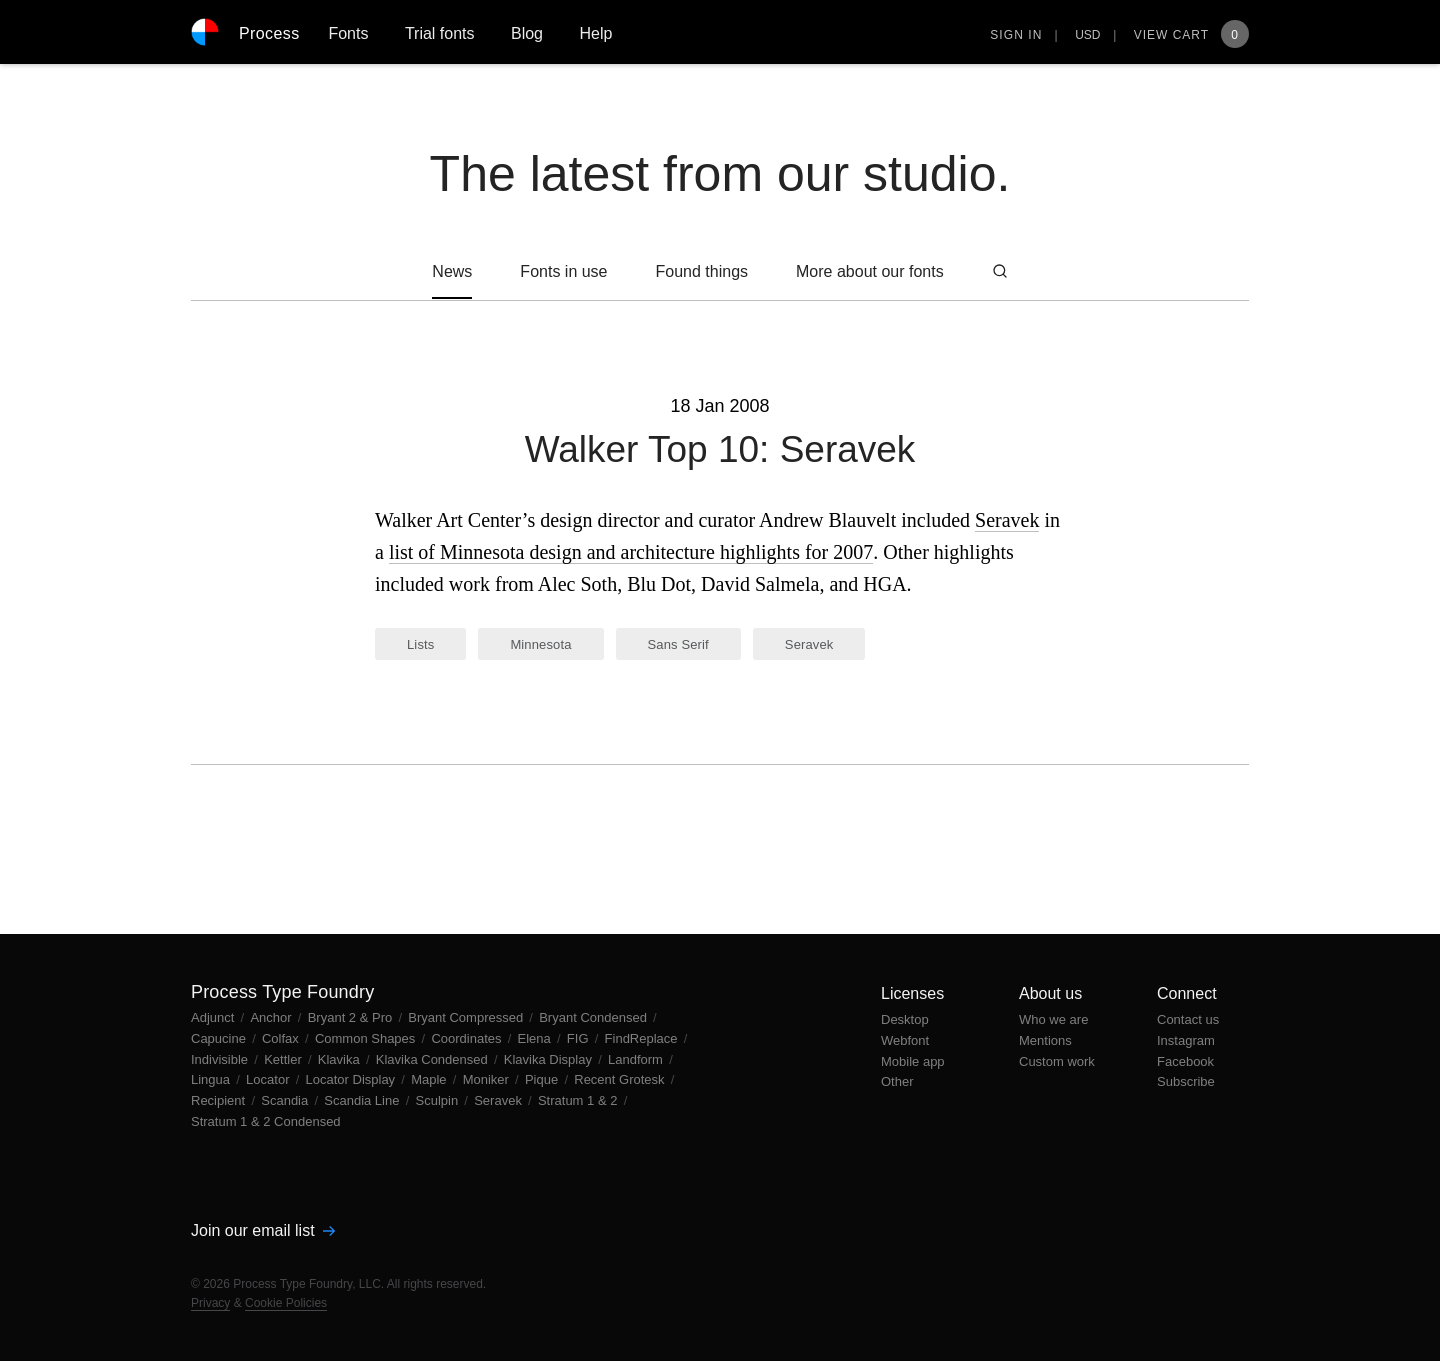 This screenshot has width=1440, height=1361. What do you see at coordinates (702, 271) in the screenshot?
I see `Found things` at bounding box center [702, 271].